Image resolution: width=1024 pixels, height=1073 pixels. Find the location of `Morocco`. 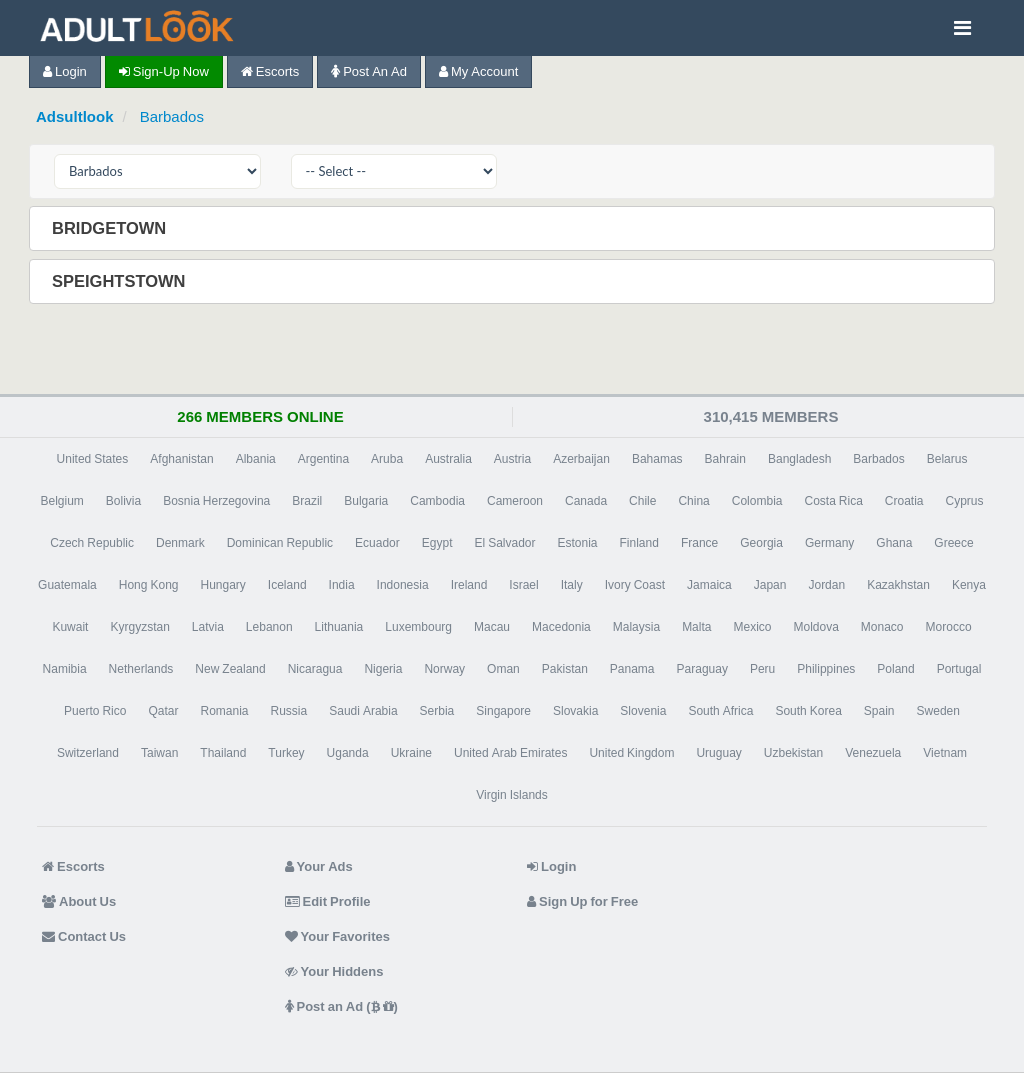

Morocco is located at coordinates (949, 627).